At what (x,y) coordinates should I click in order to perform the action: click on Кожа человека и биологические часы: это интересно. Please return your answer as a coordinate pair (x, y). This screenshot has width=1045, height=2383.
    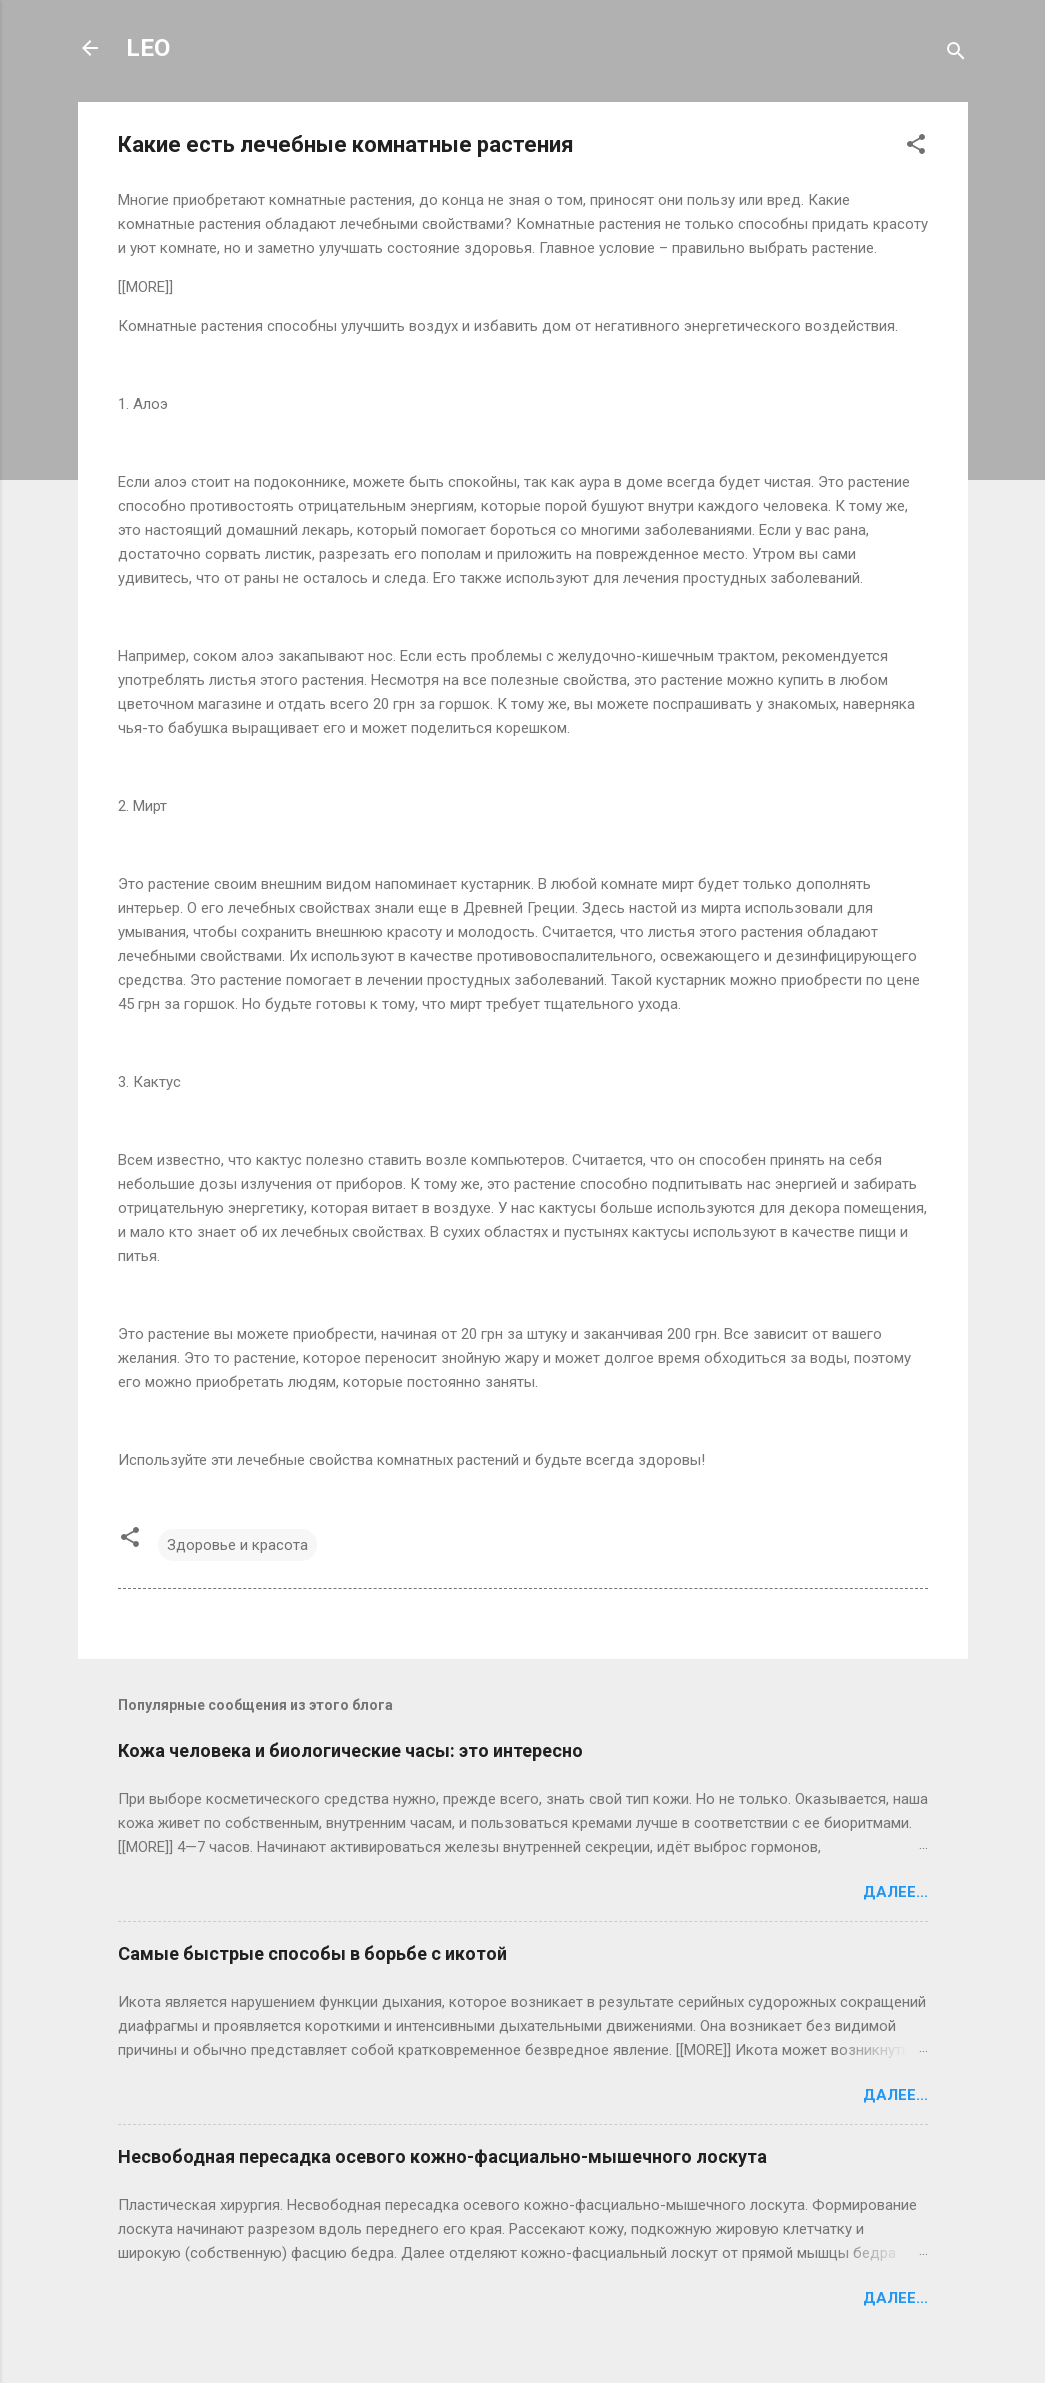
    Looking at the image, I should click on (350, 1750).